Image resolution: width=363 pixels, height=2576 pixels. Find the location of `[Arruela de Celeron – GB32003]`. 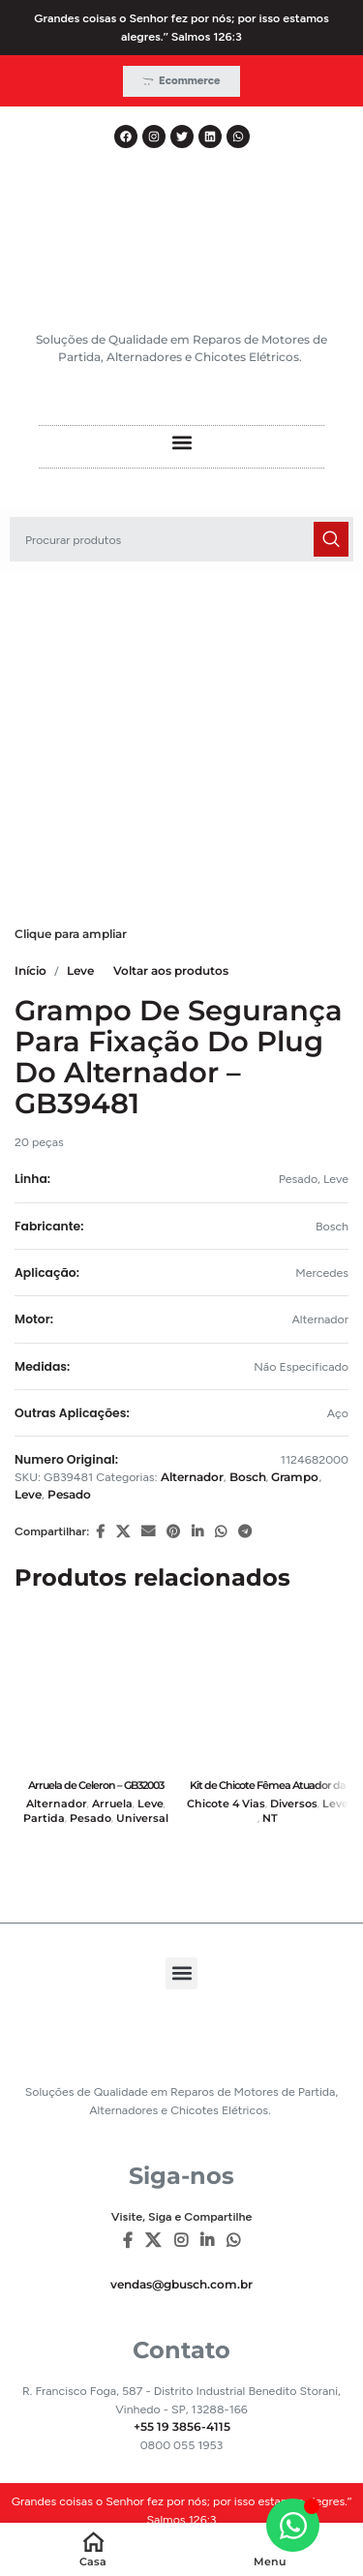

[Arruela de Celeron – GB32003] is located at coordinates (96, 1690).